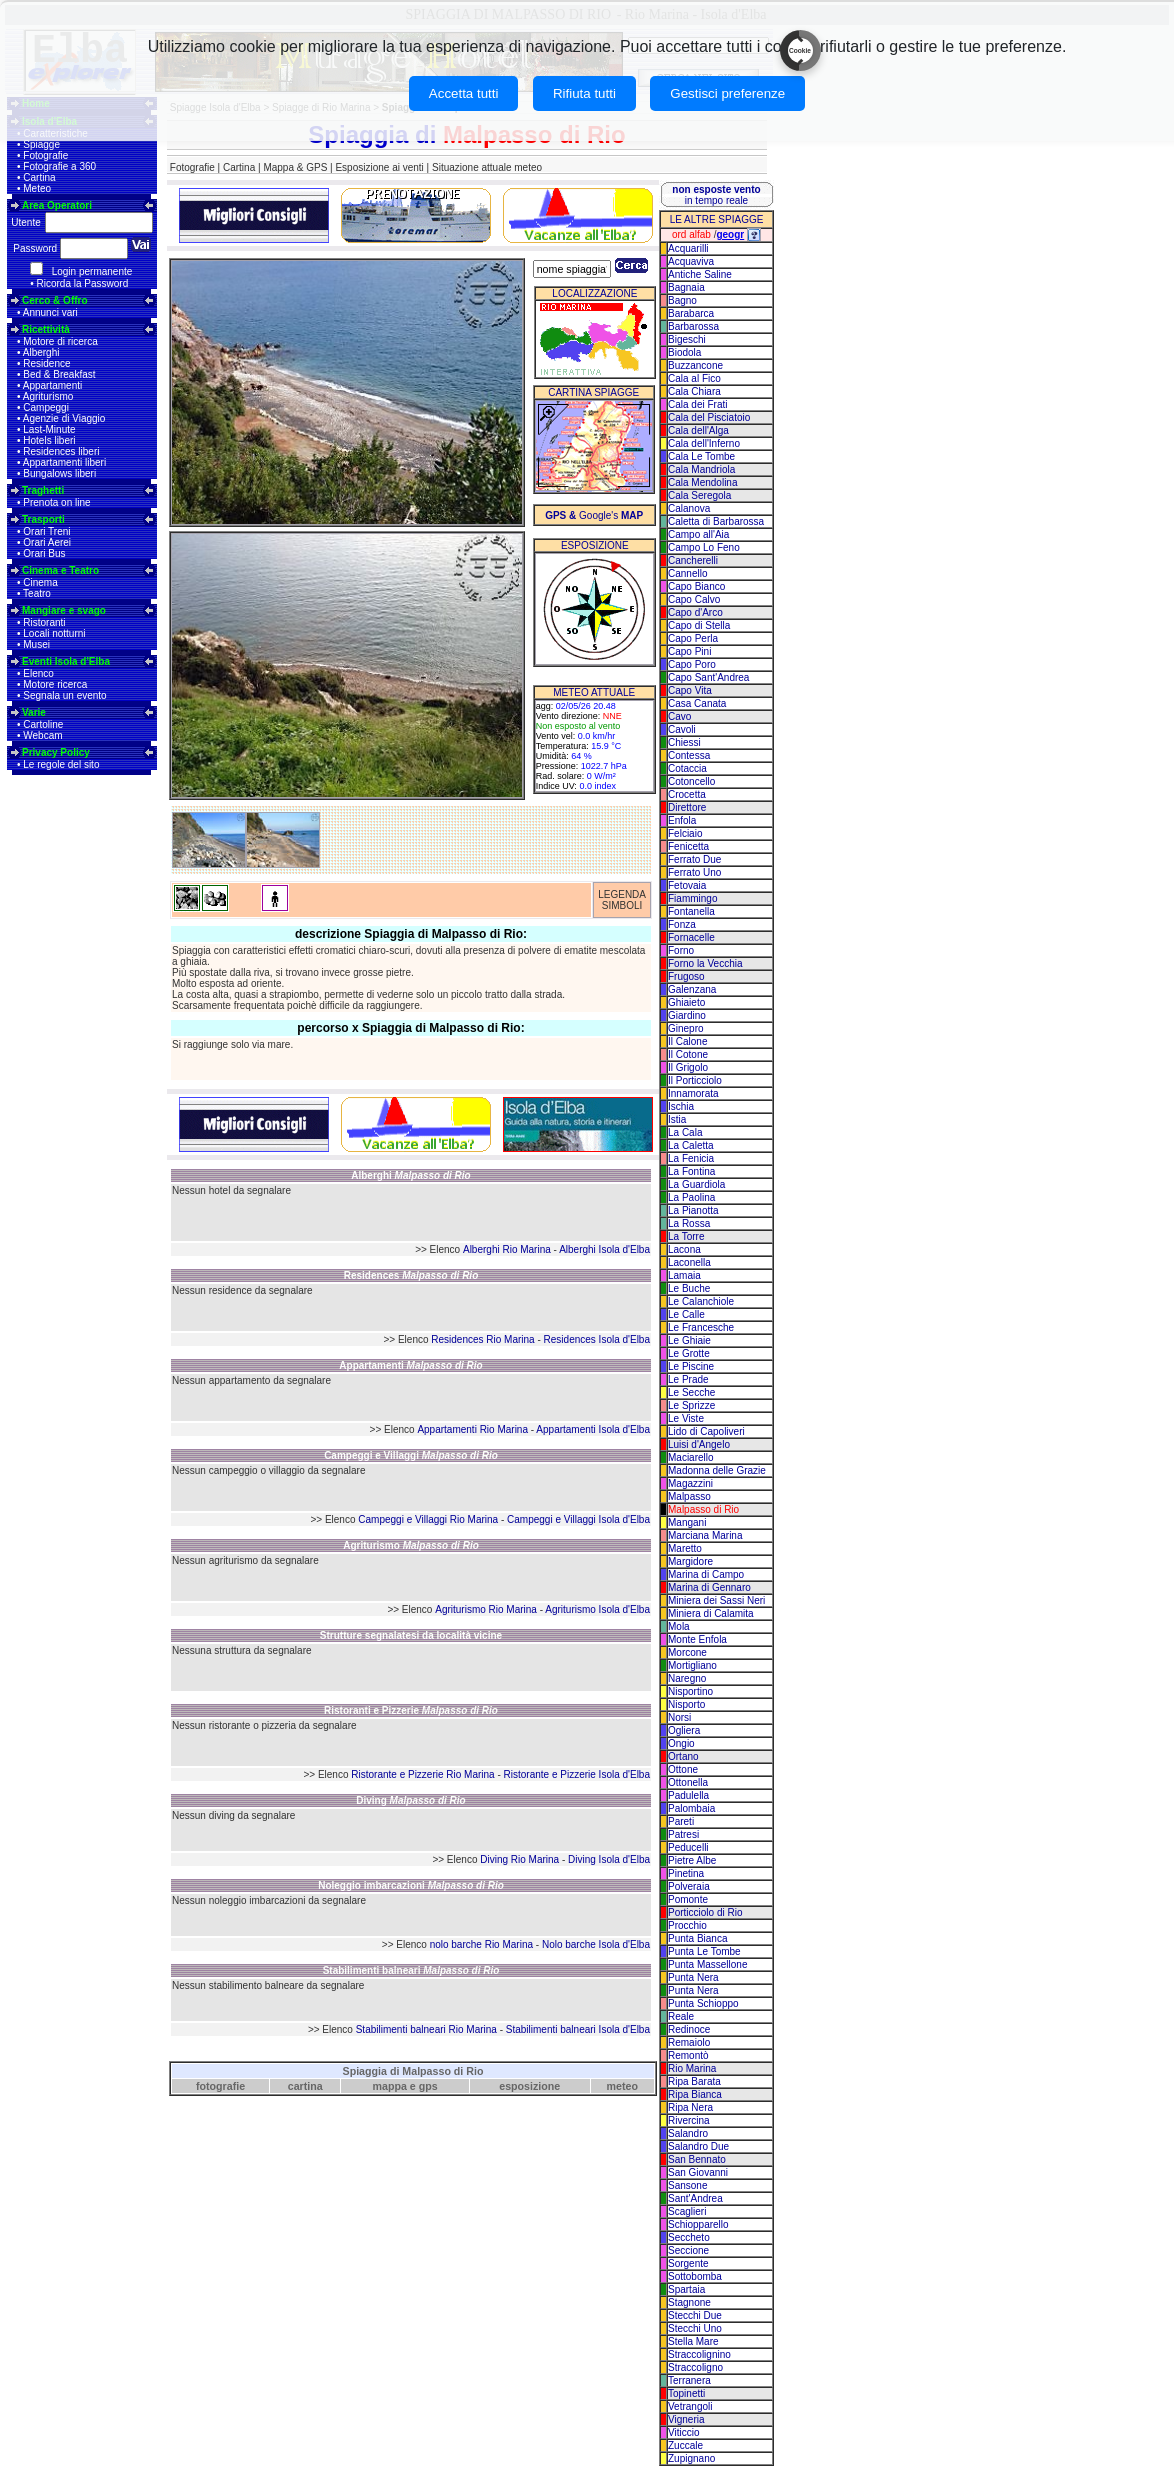  Describe the element at coordinates (44, 553) in the screenshot. I see `Orari Bus` at that location.